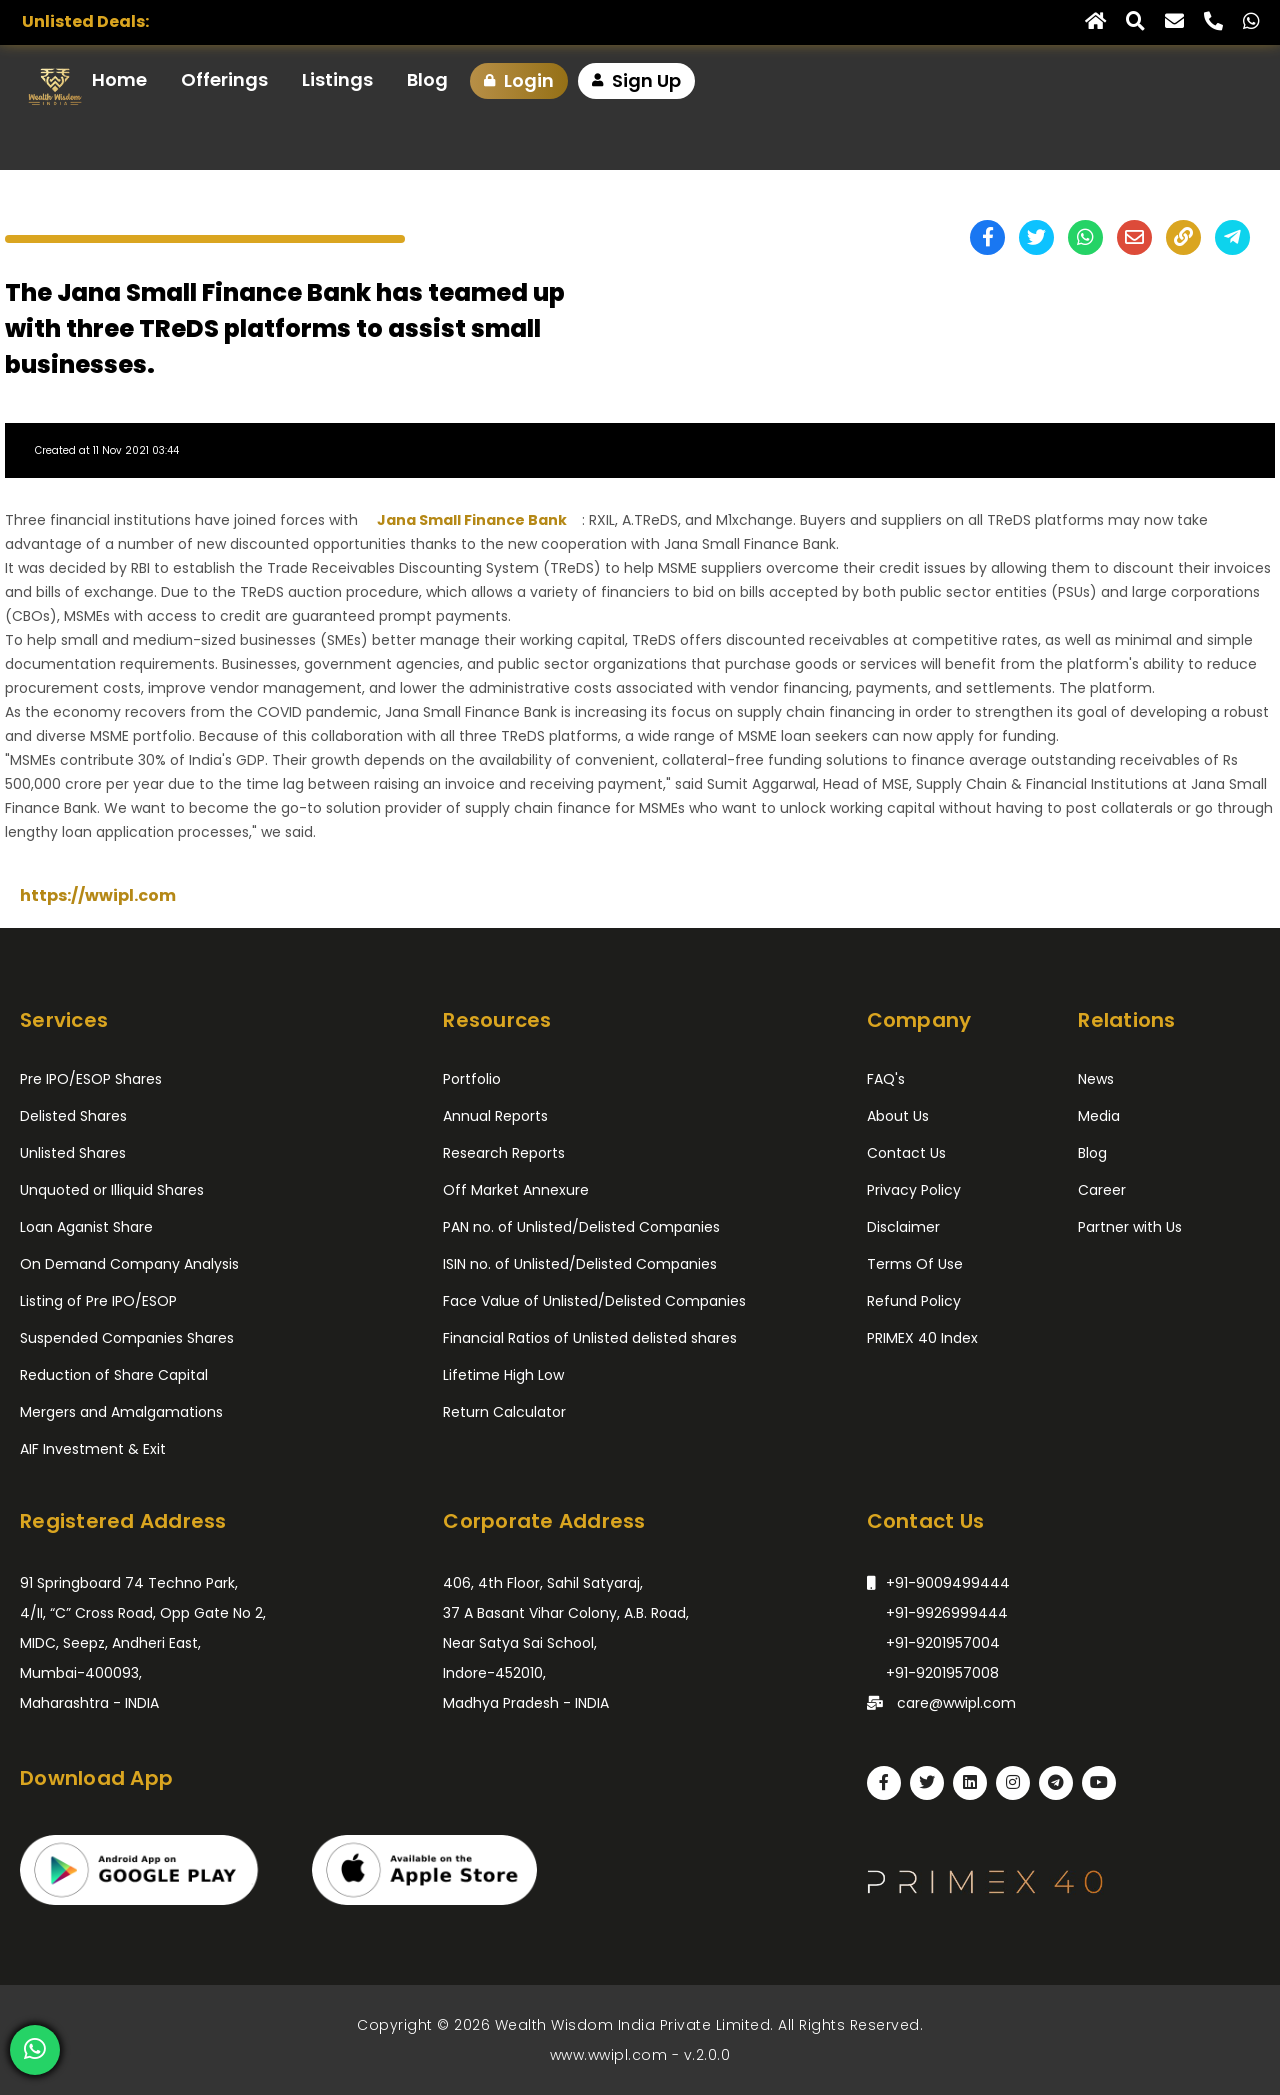  Describe the element at coordinates (636, 81) in the screenshot. I see `Sign Up` at that location.